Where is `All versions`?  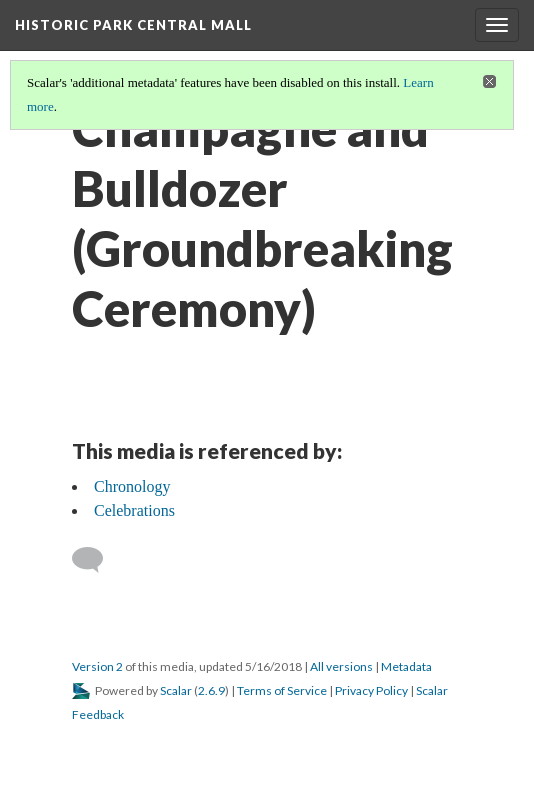 All versions is located at coordinates (341, 666).